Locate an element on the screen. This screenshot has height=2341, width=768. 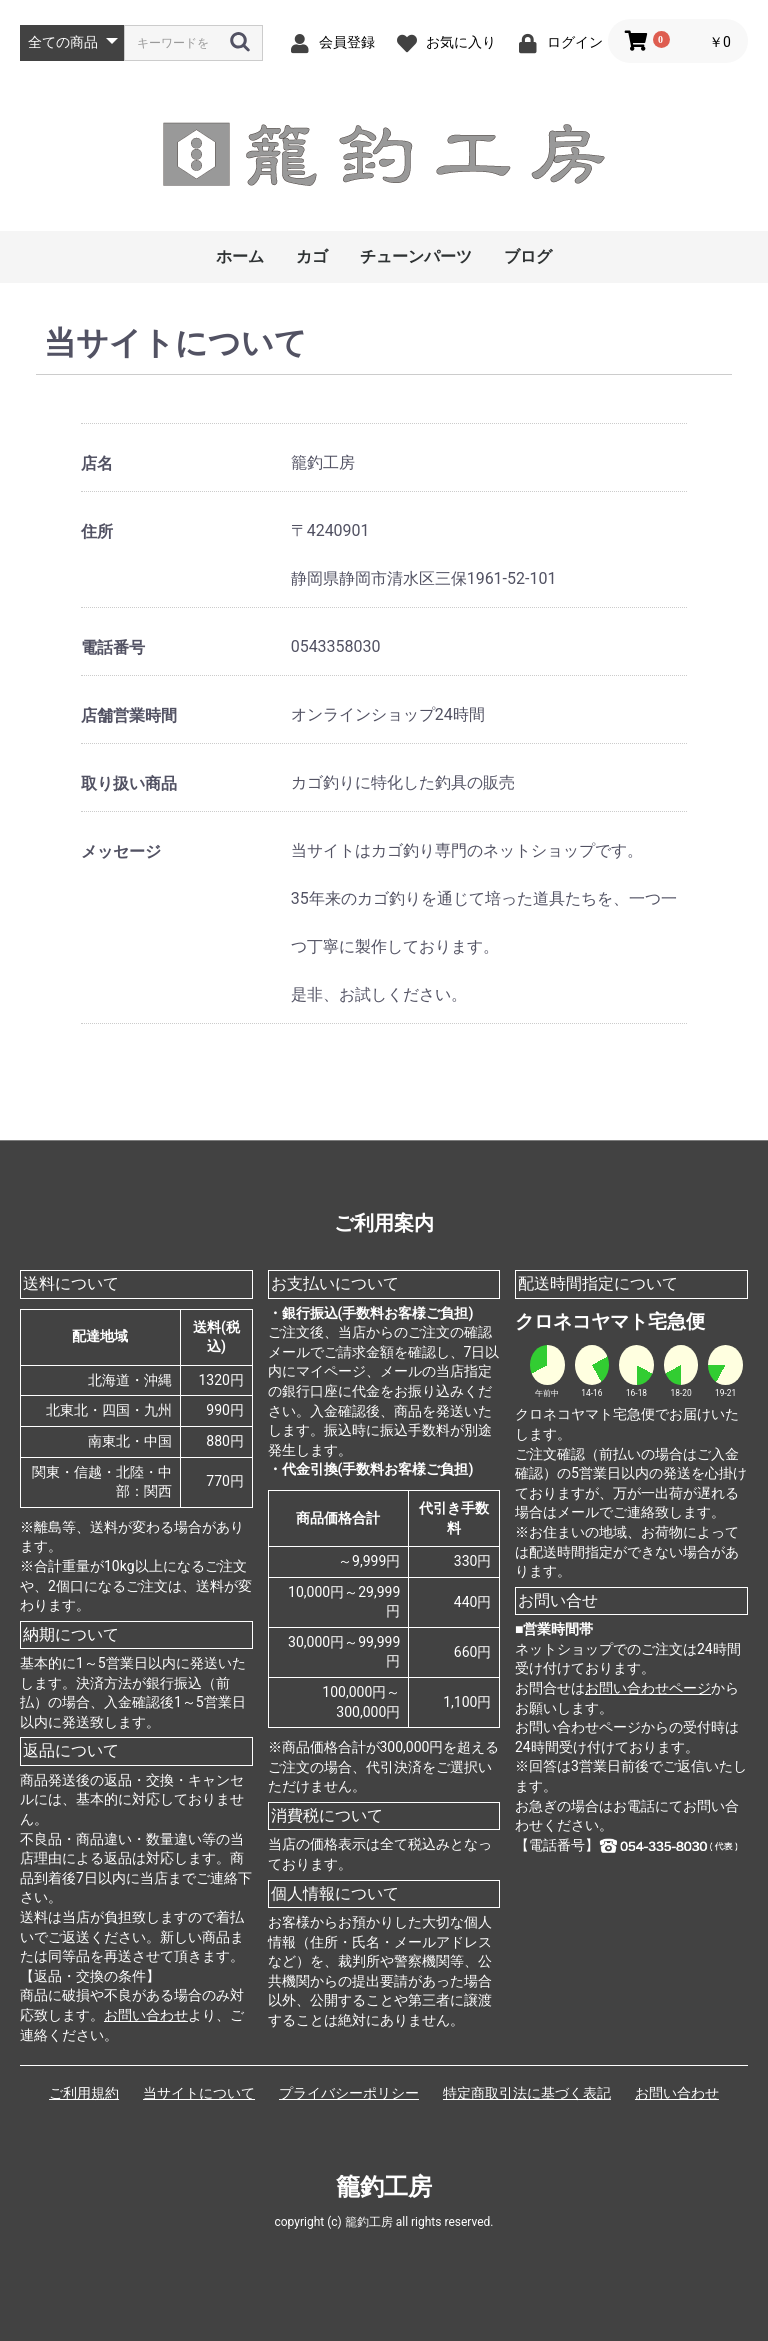
当サイトについて is located at coordinates (199, 2093).